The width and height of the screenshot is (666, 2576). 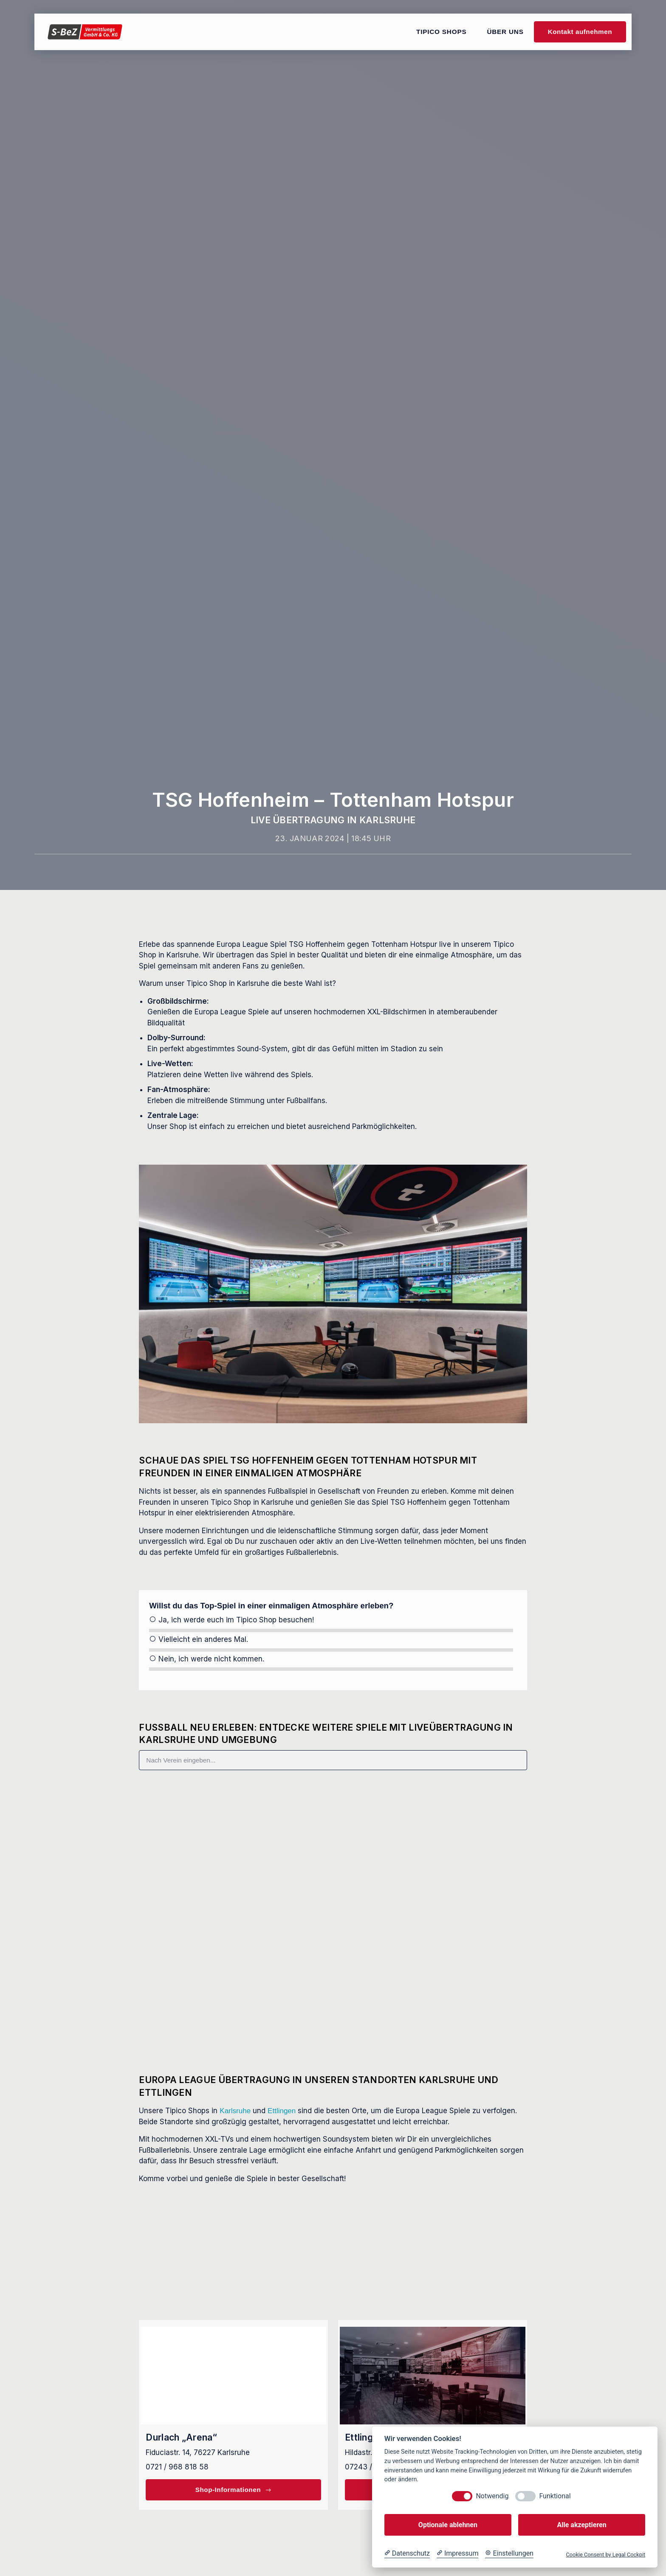 What do you see at coordinates (394, 1892) in the screenshot?
I see `Manchester City – Galatasaray` at bounding box center [394, 1892].